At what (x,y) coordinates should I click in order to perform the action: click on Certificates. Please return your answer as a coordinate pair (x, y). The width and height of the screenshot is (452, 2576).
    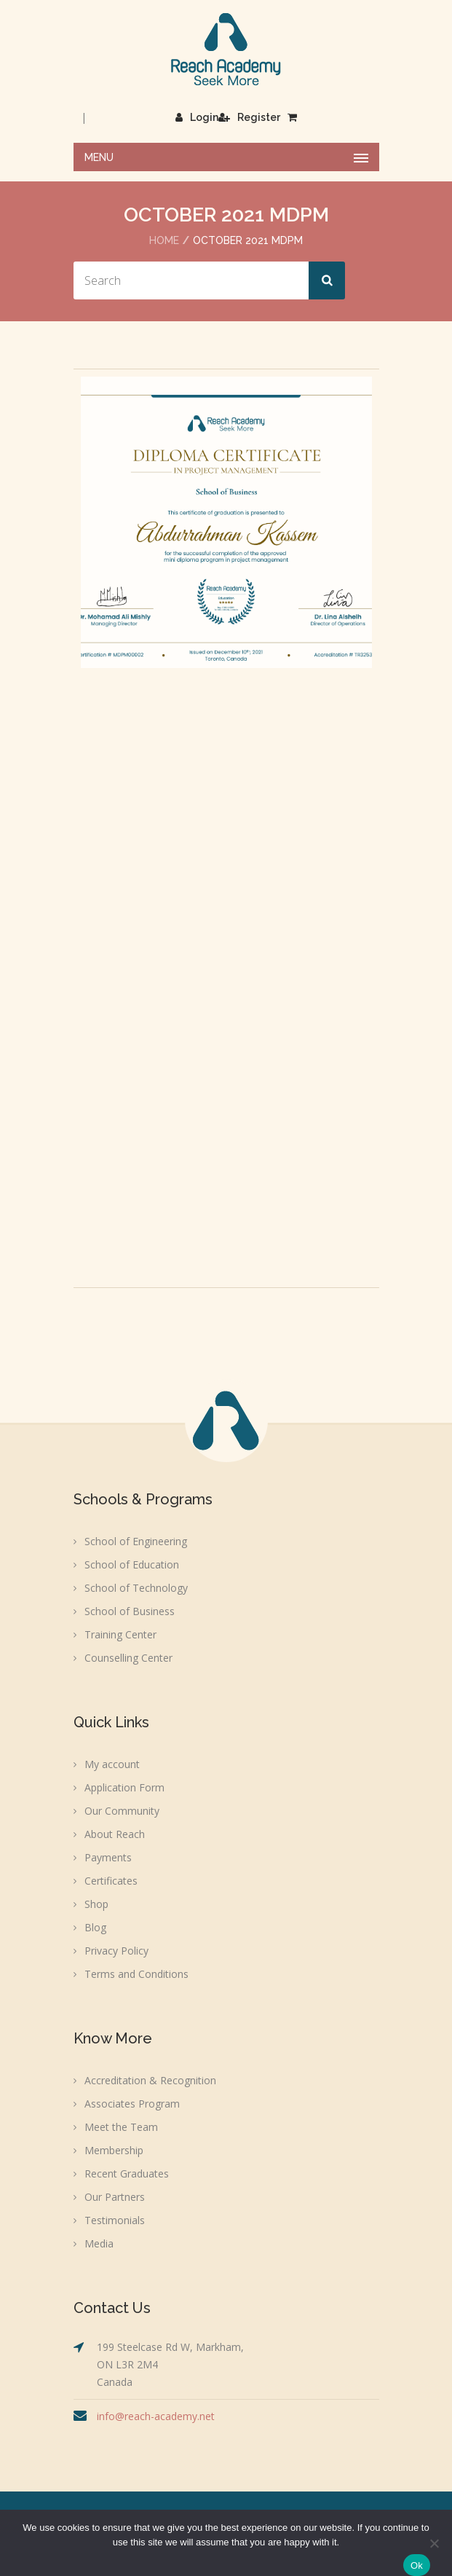
    Looking at the image, I should click on (111, 1881).